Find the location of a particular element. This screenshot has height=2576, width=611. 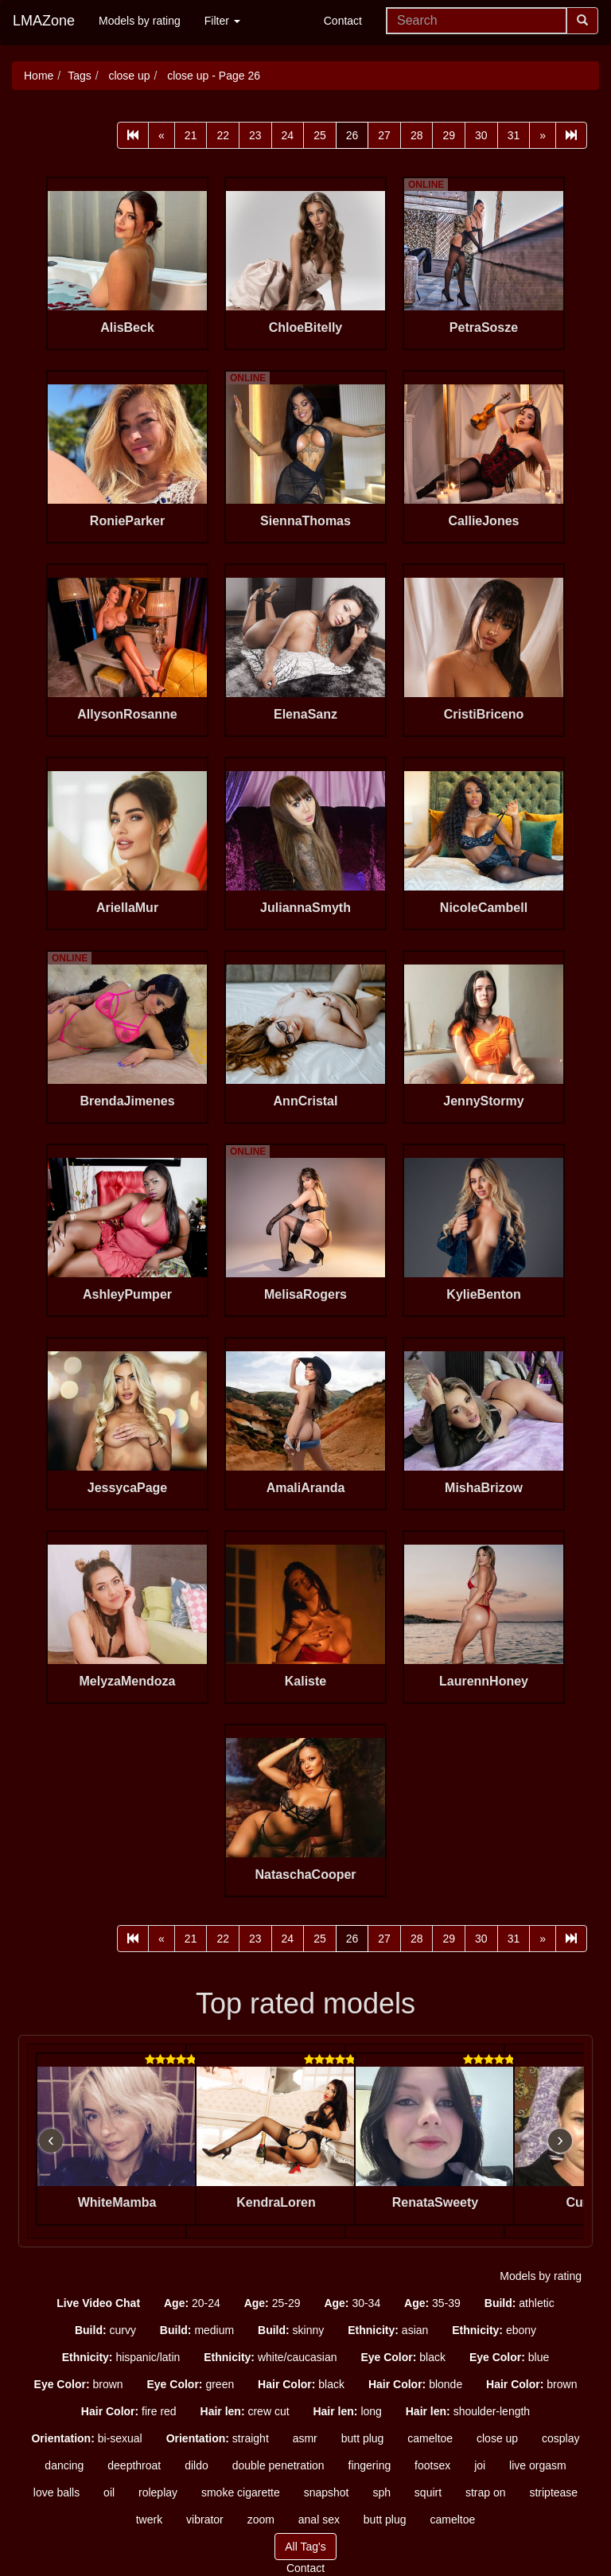

Contact is located at coordinates (343, 20).